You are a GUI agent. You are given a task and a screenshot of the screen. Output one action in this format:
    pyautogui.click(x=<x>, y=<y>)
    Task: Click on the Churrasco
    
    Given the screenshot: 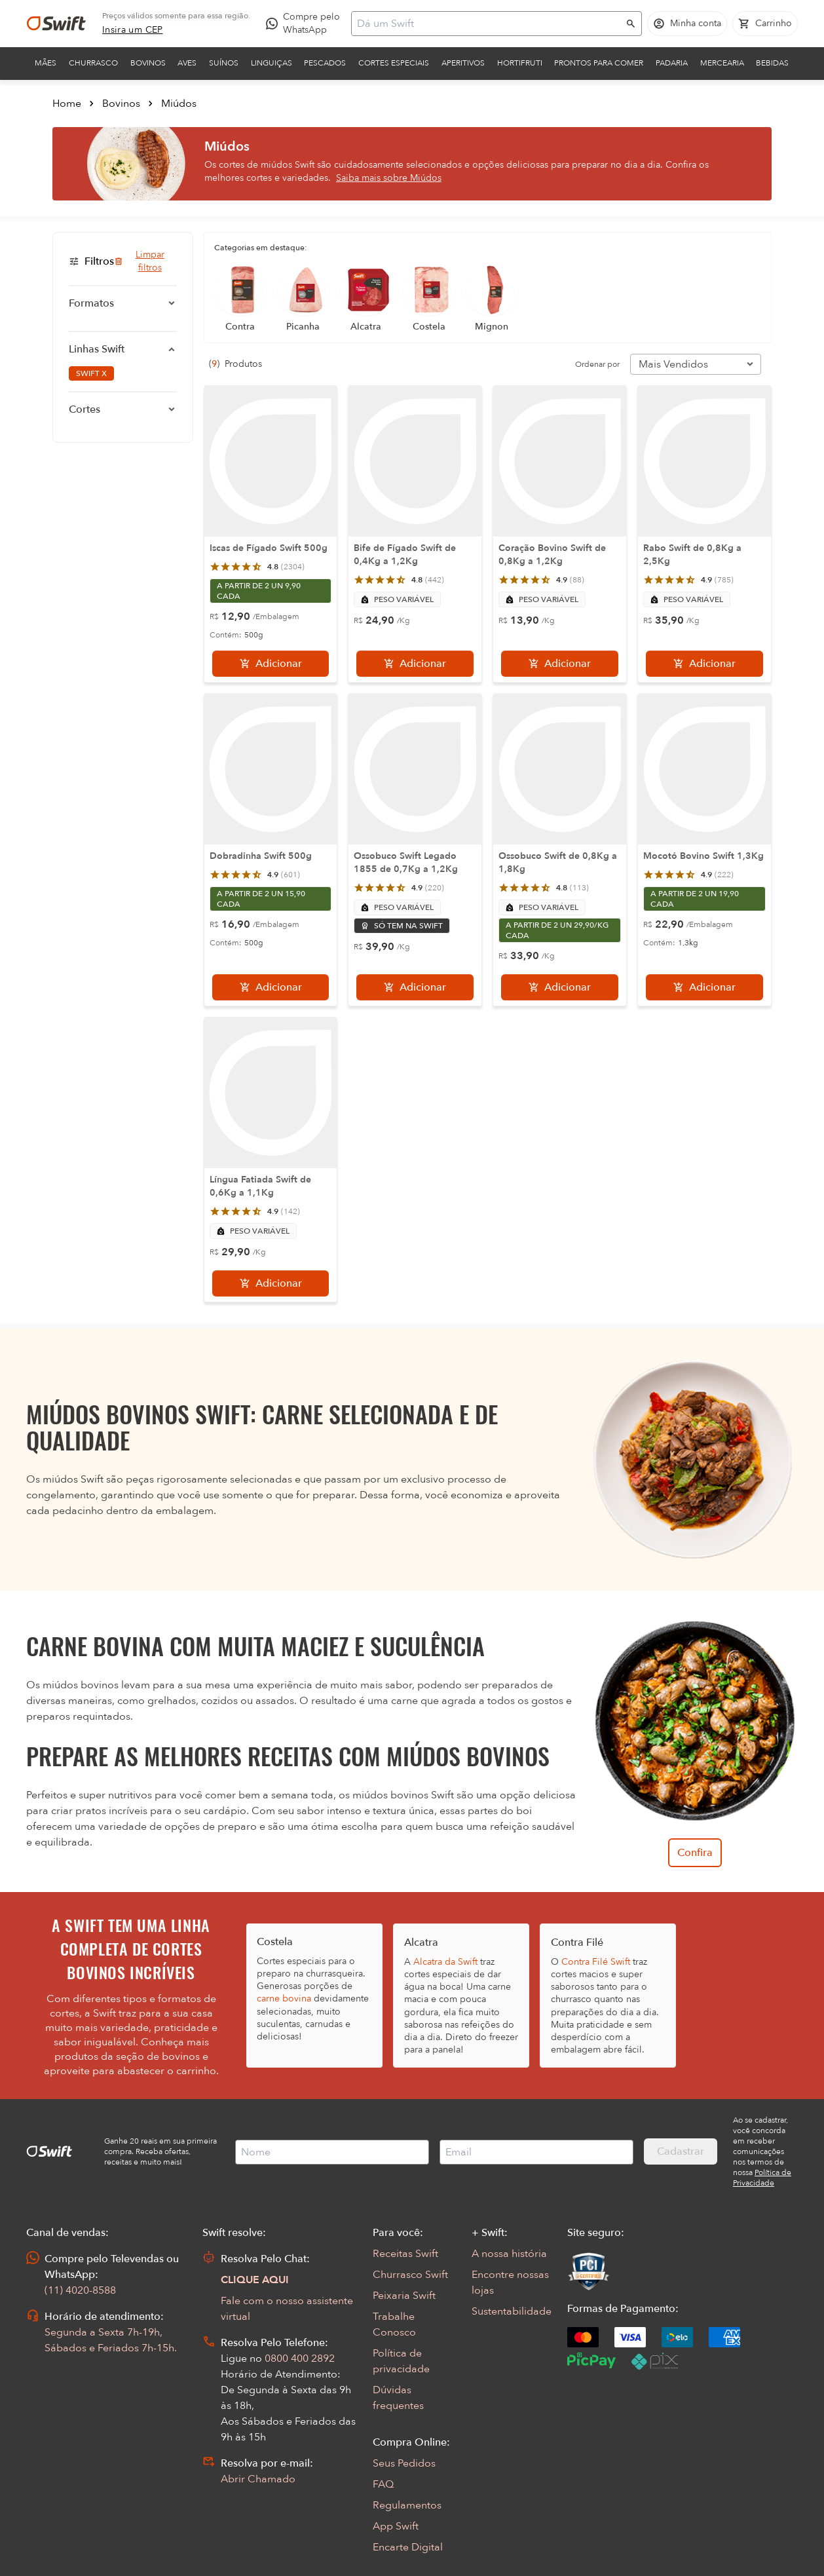 What is the action you would take?
    pyautogui.click(x=93, y=63)
    